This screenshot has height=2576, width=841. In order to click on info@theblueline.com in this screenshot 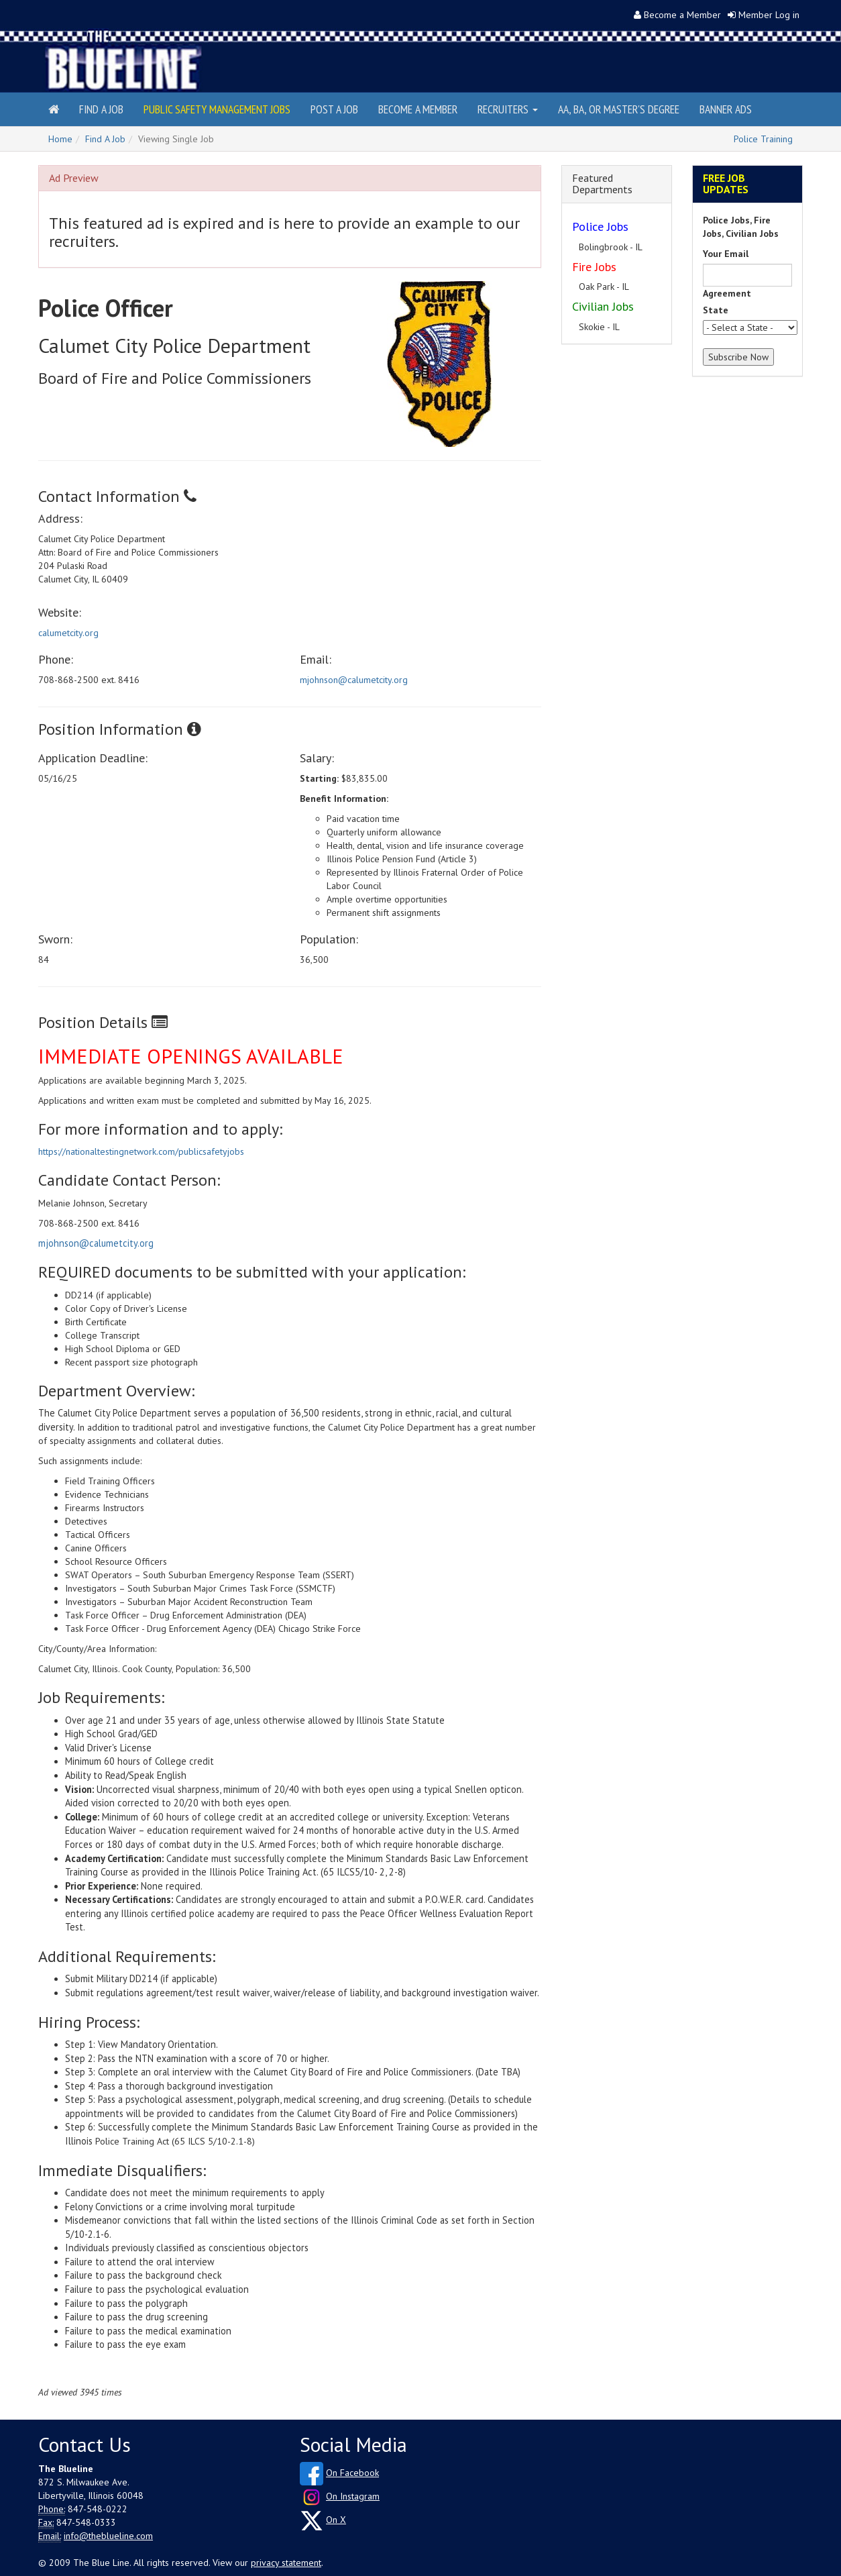, I will do `click(108, 2536)`.